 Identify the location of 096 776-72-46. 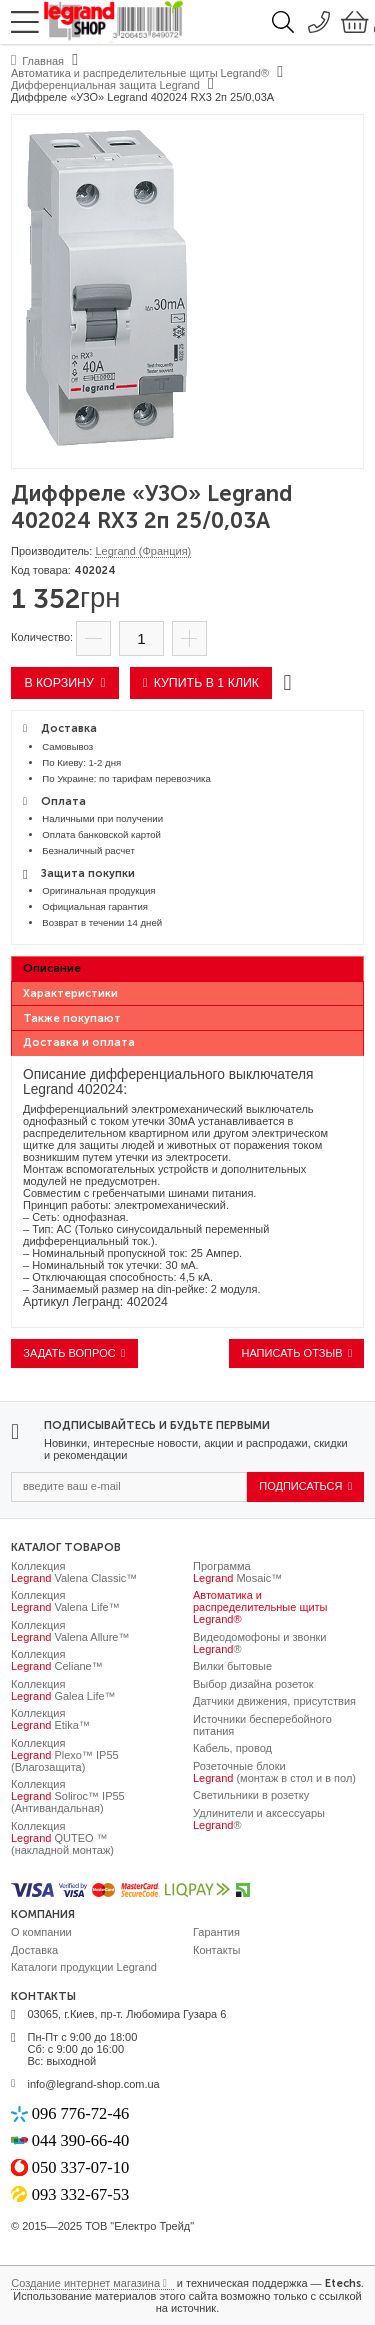
(81, 2113).